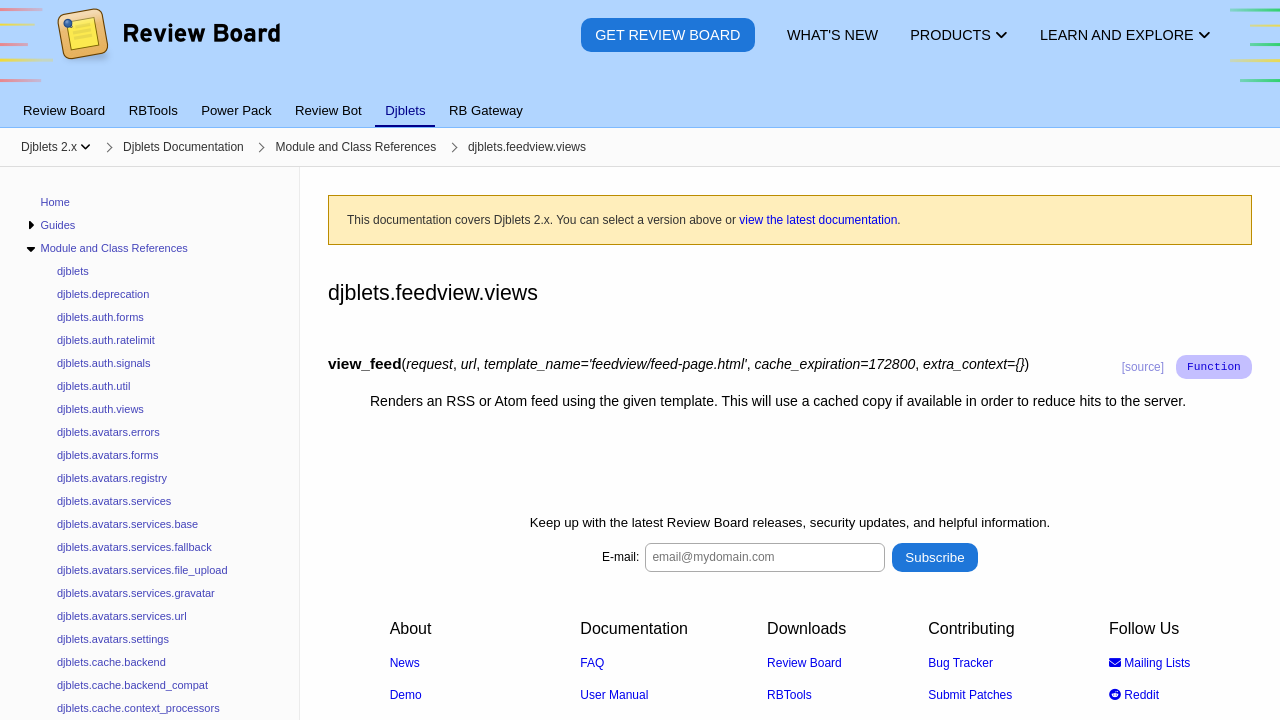 This screenshot has width=1280, height=720. What do you see at coordinates (970, 694) in the screenshot?
I see `Submit Patches` at bounding box center [970, 694].